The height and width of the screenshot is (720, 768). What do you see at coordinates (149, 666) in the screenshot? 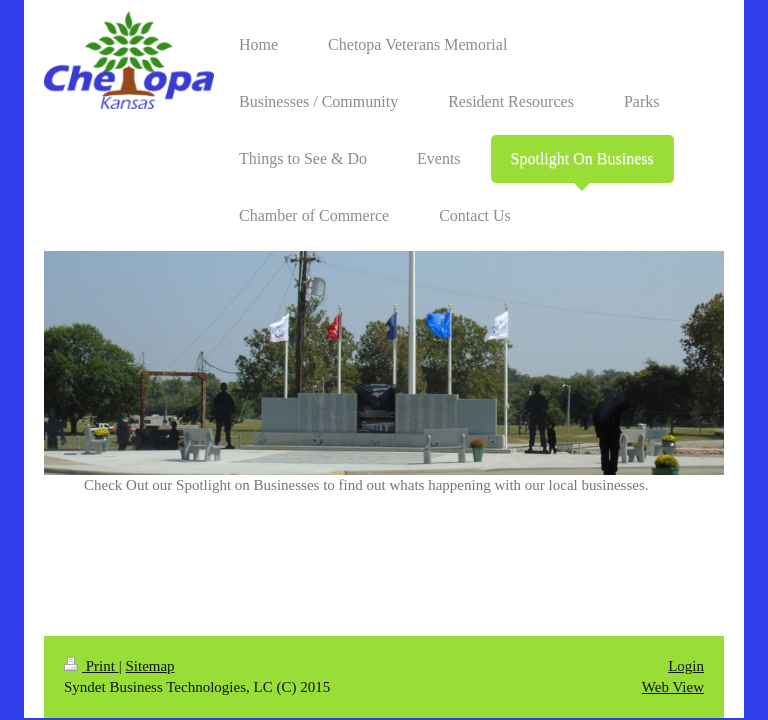
I see `Sitemap` at bounding box center [149, 666].